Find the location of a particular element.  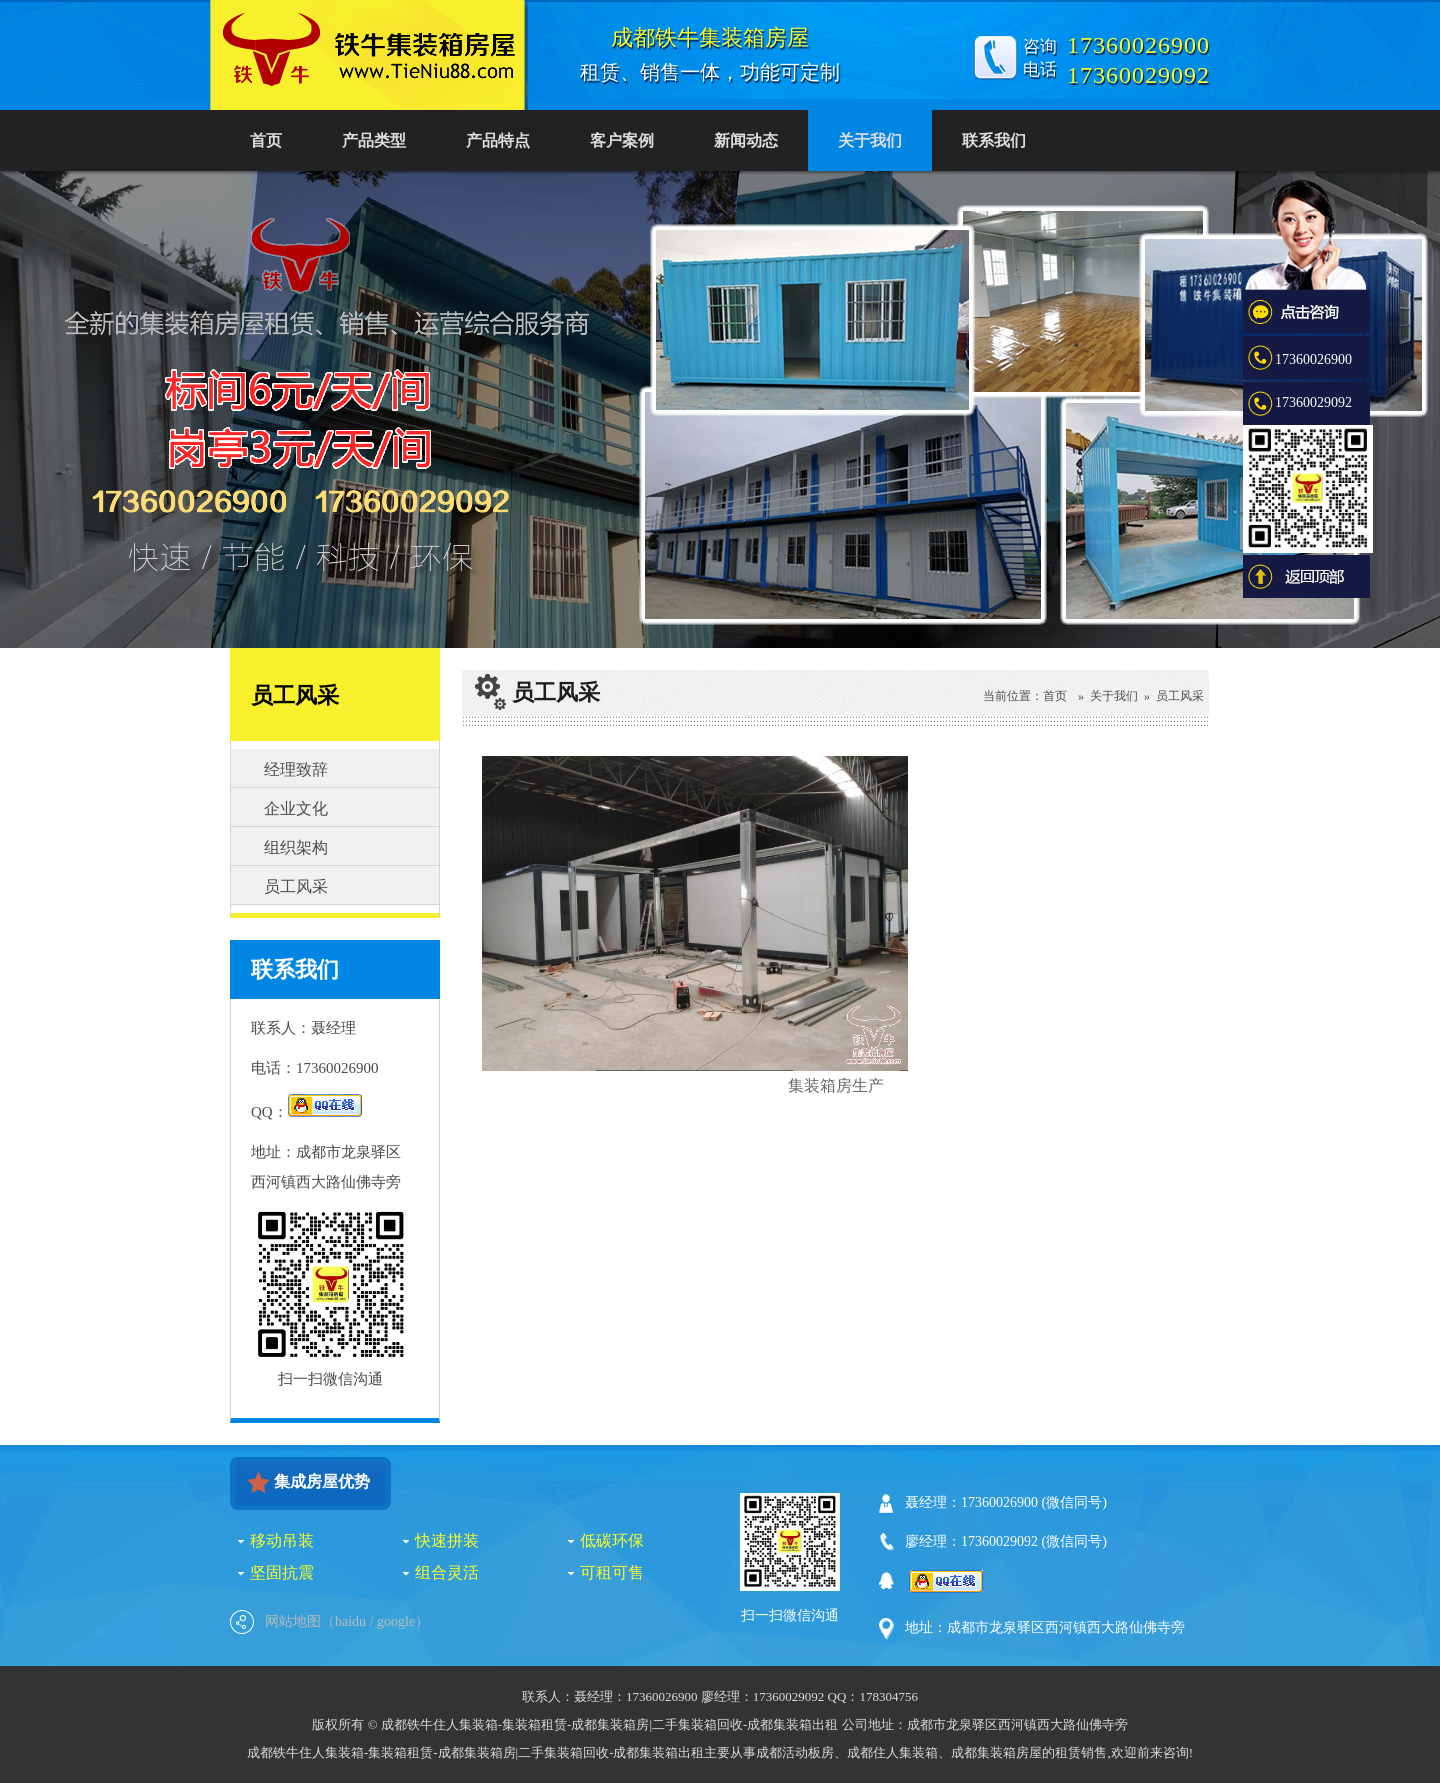

产品特点 is located at coordinates (498, 140).